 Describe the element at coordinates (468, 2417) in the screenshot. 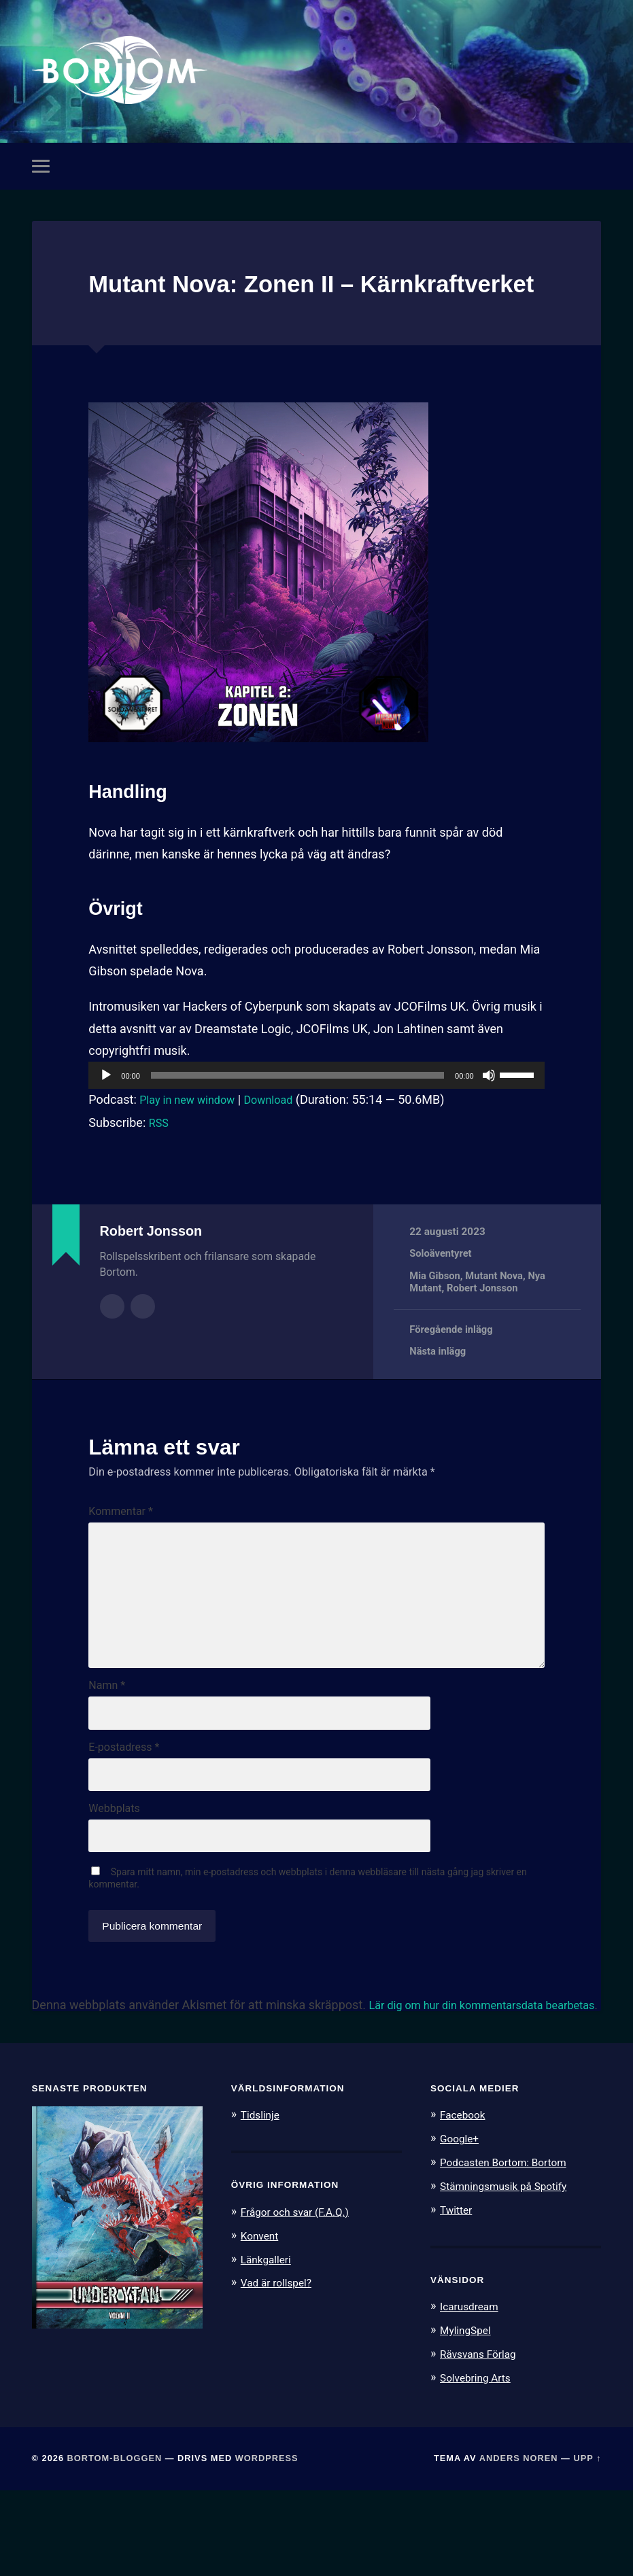

I see `MylingSpel` at that location.